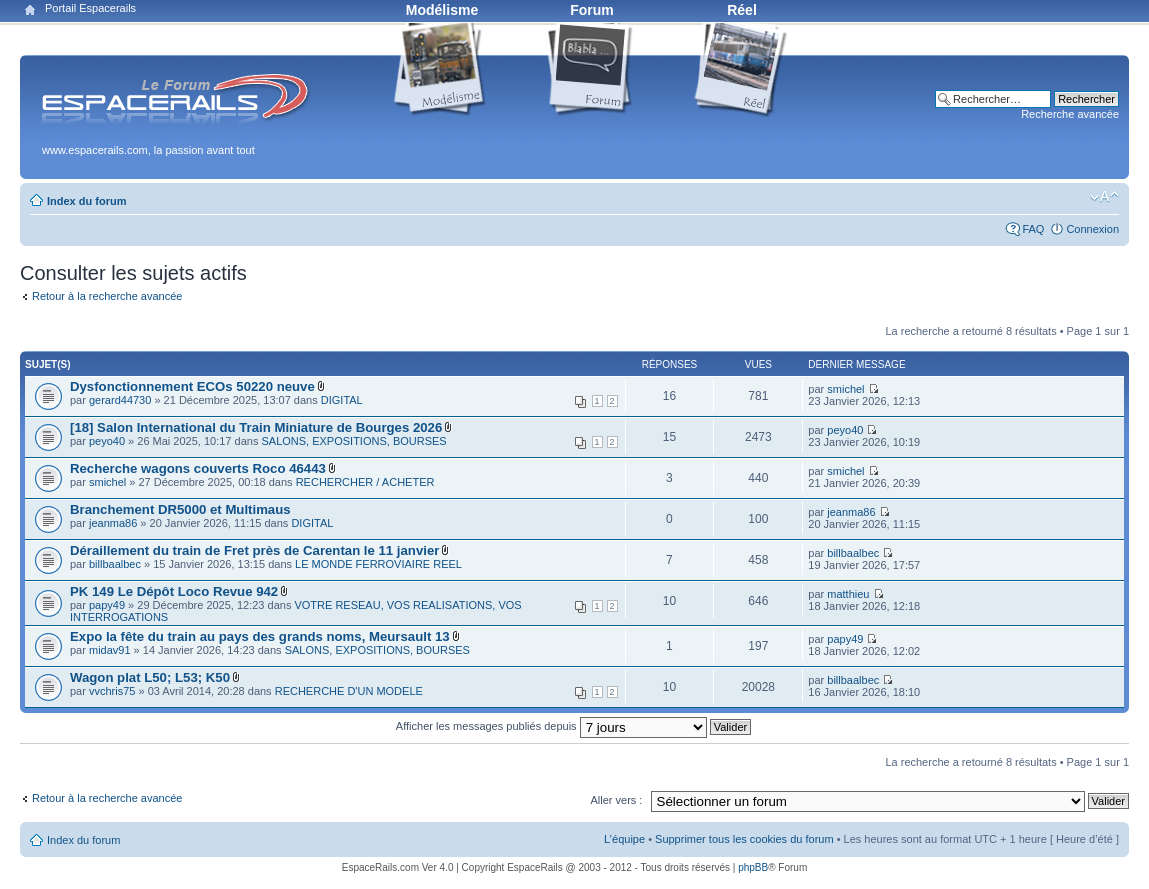 This screenshot has height=889, width=1149. I want to click on DIGITAL, so click(342, 400).